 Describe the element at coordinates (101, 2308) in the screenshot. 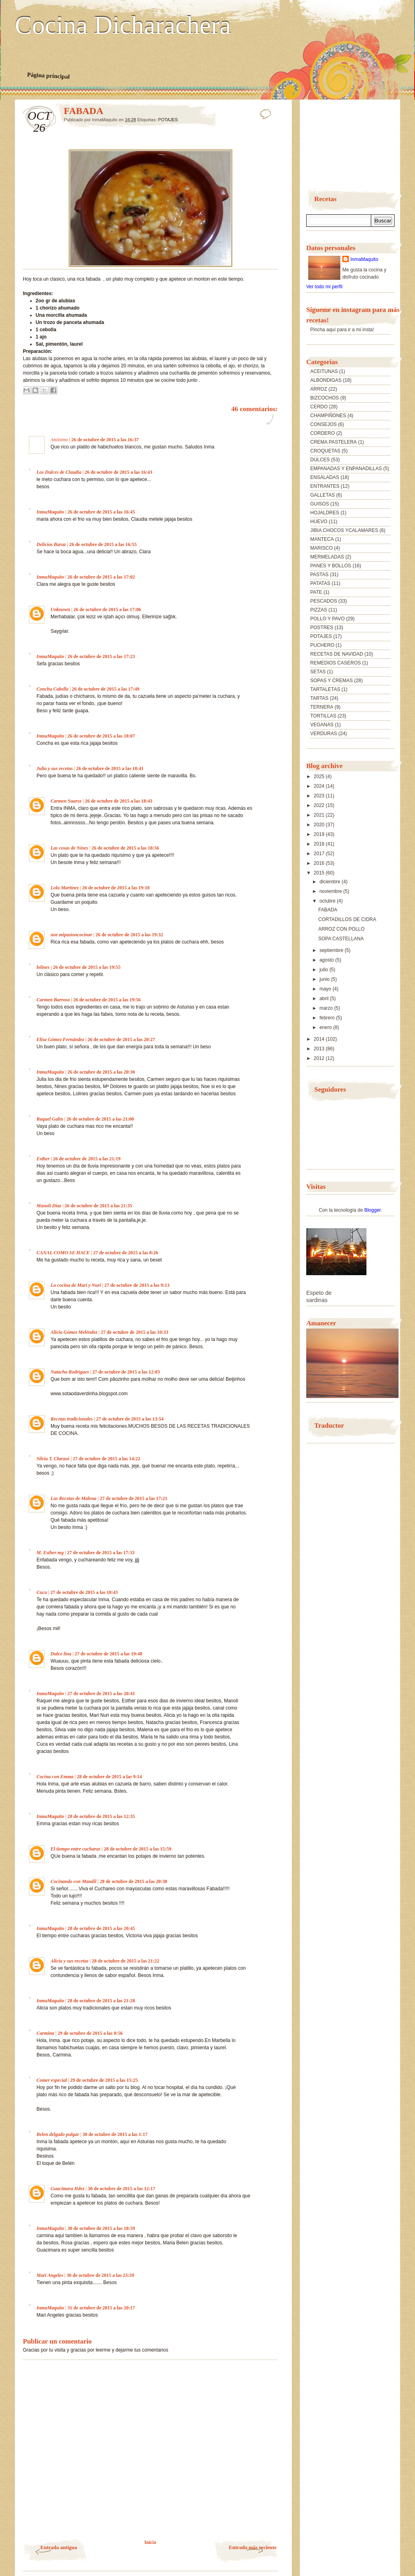

I see `31 de octubre de 2015 a las 20:17` at that location.